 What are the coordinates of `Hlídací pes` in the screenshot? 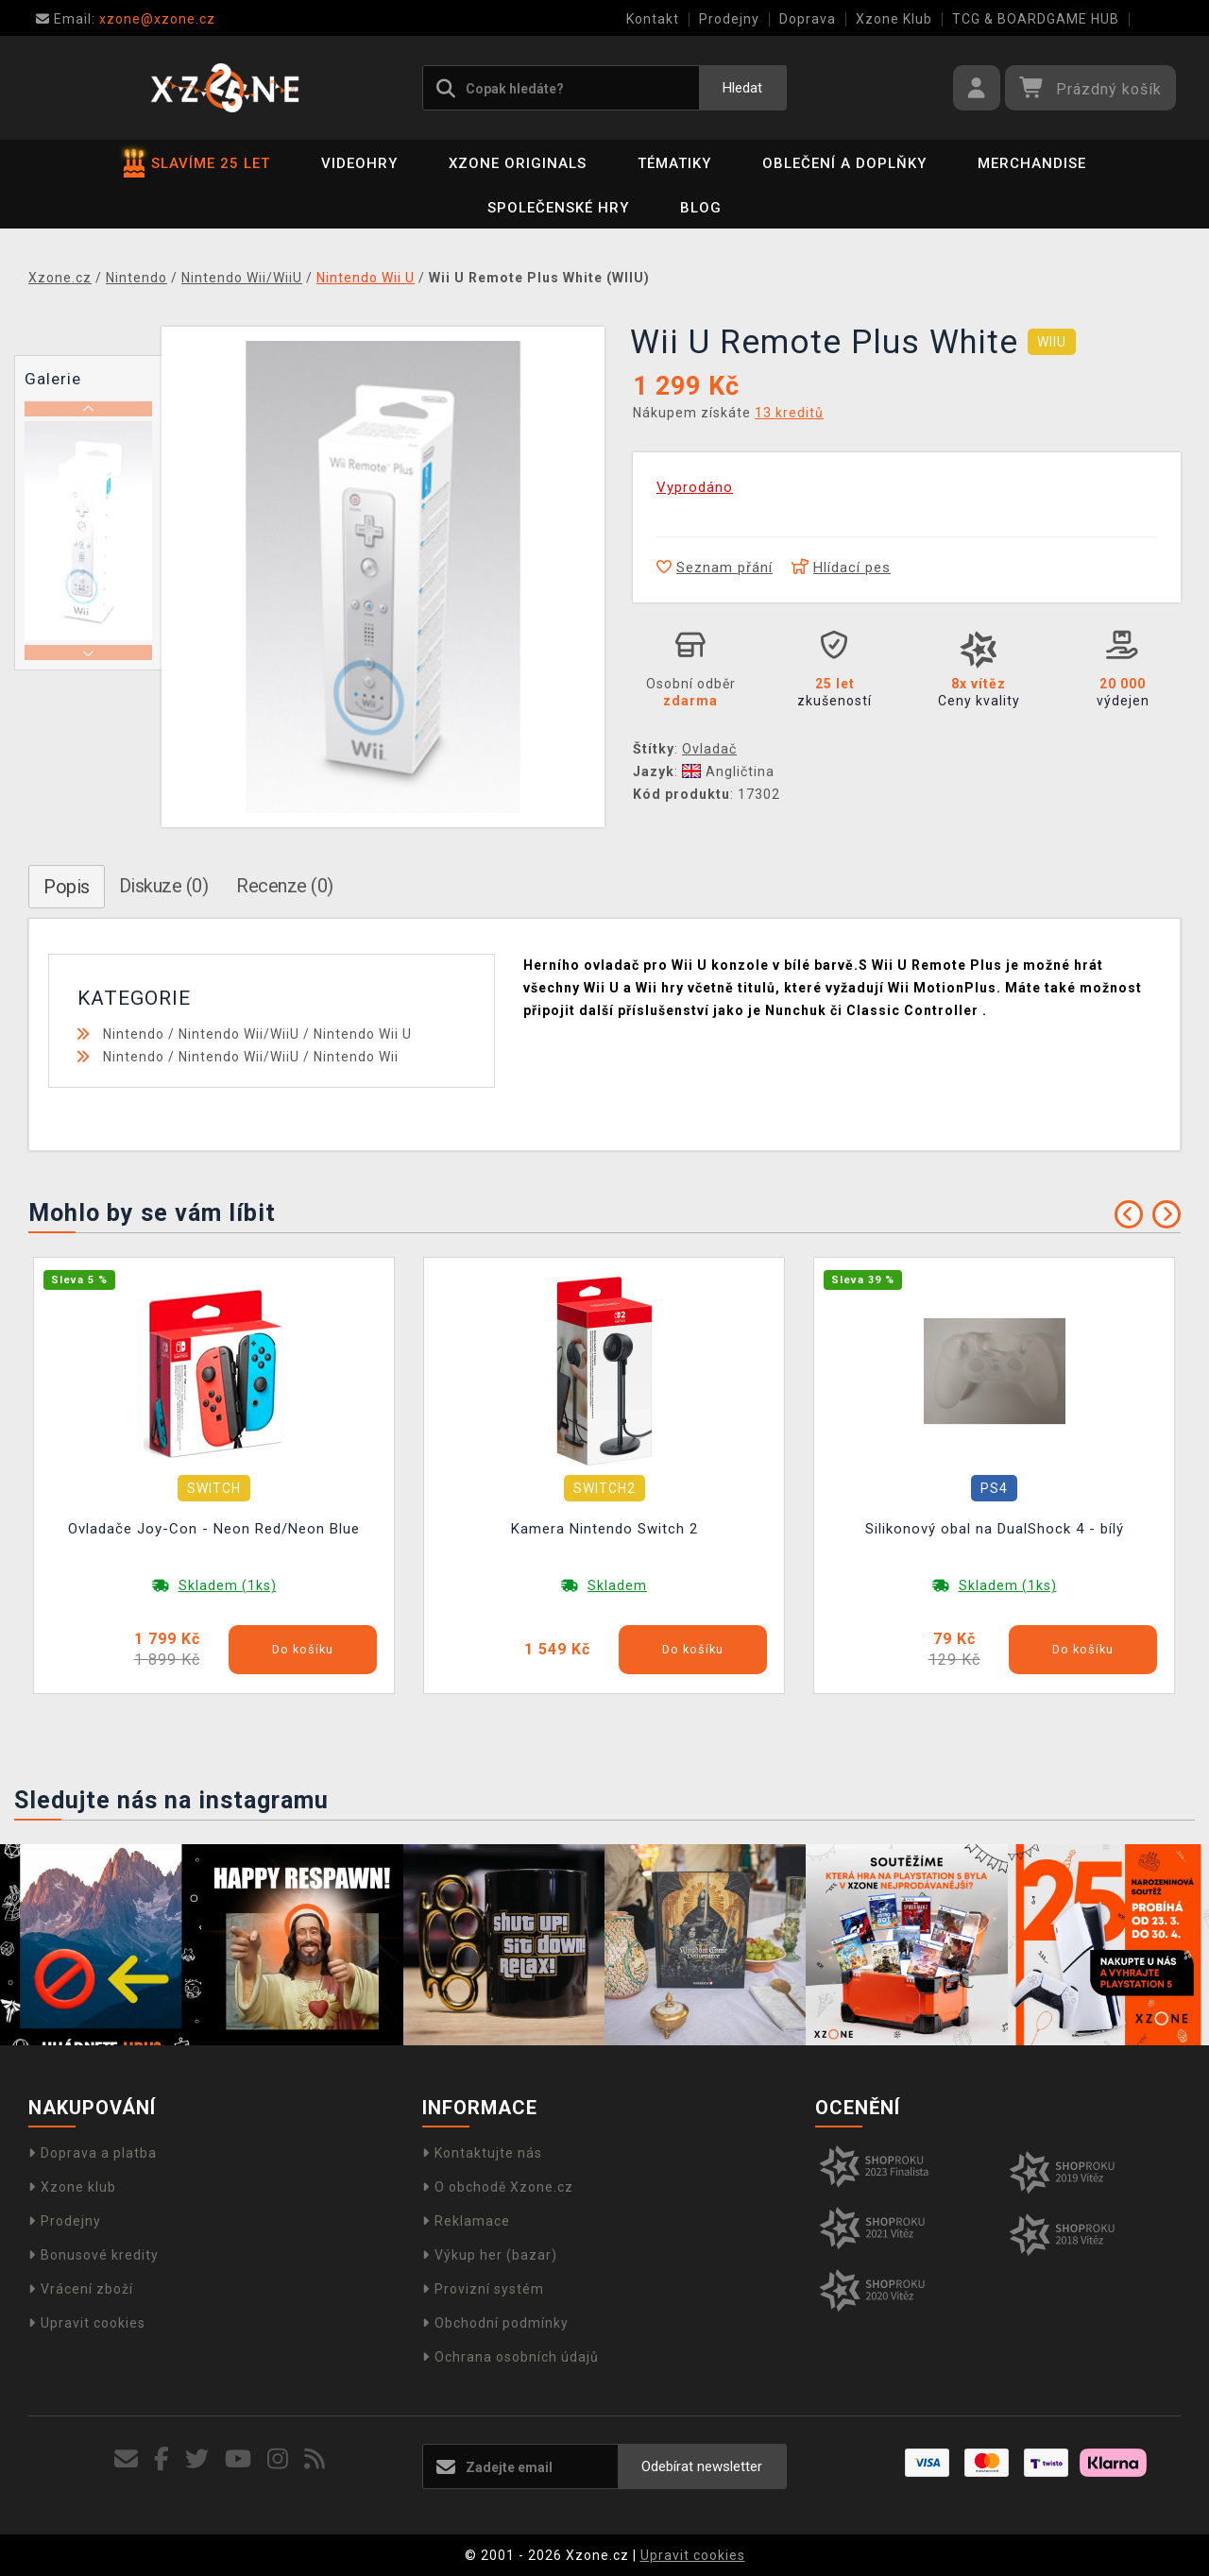 It's located at (841, 567).